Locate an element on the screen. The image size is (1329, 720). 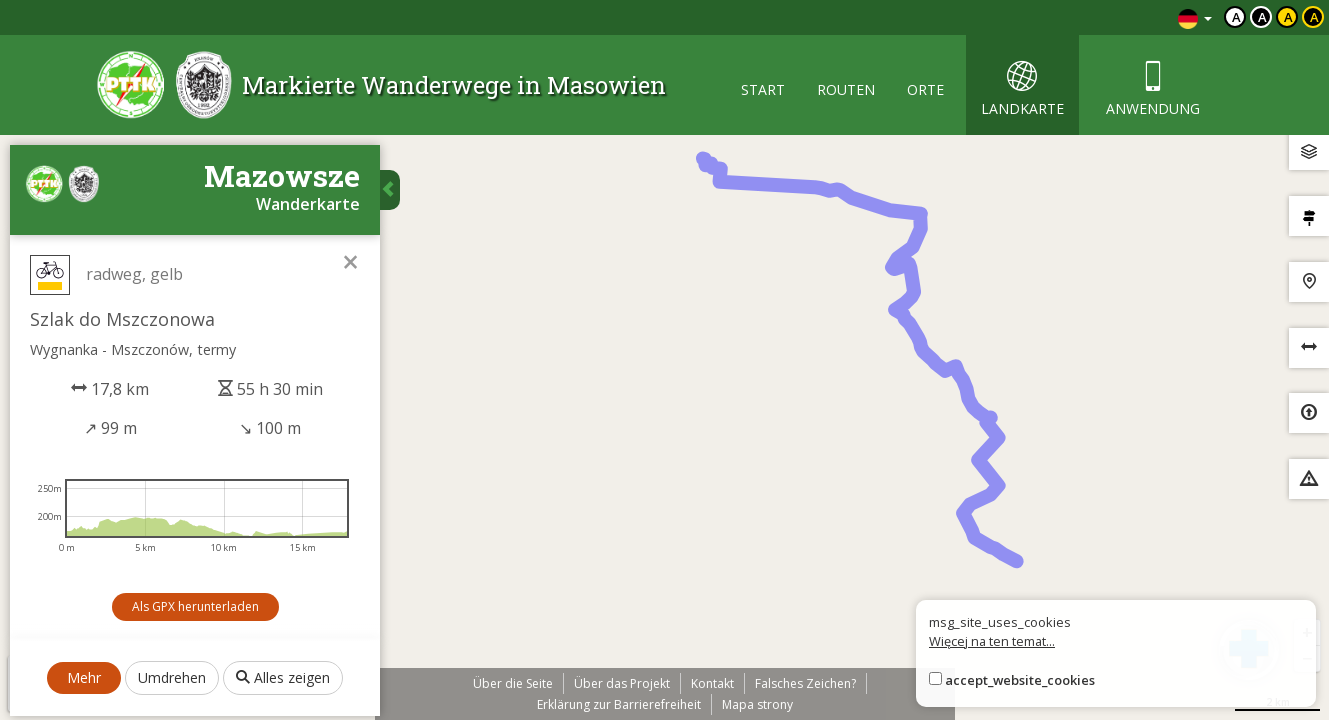
a [Kontrast żółty tekst czarne tło] is located at coordinates (1314, 17).